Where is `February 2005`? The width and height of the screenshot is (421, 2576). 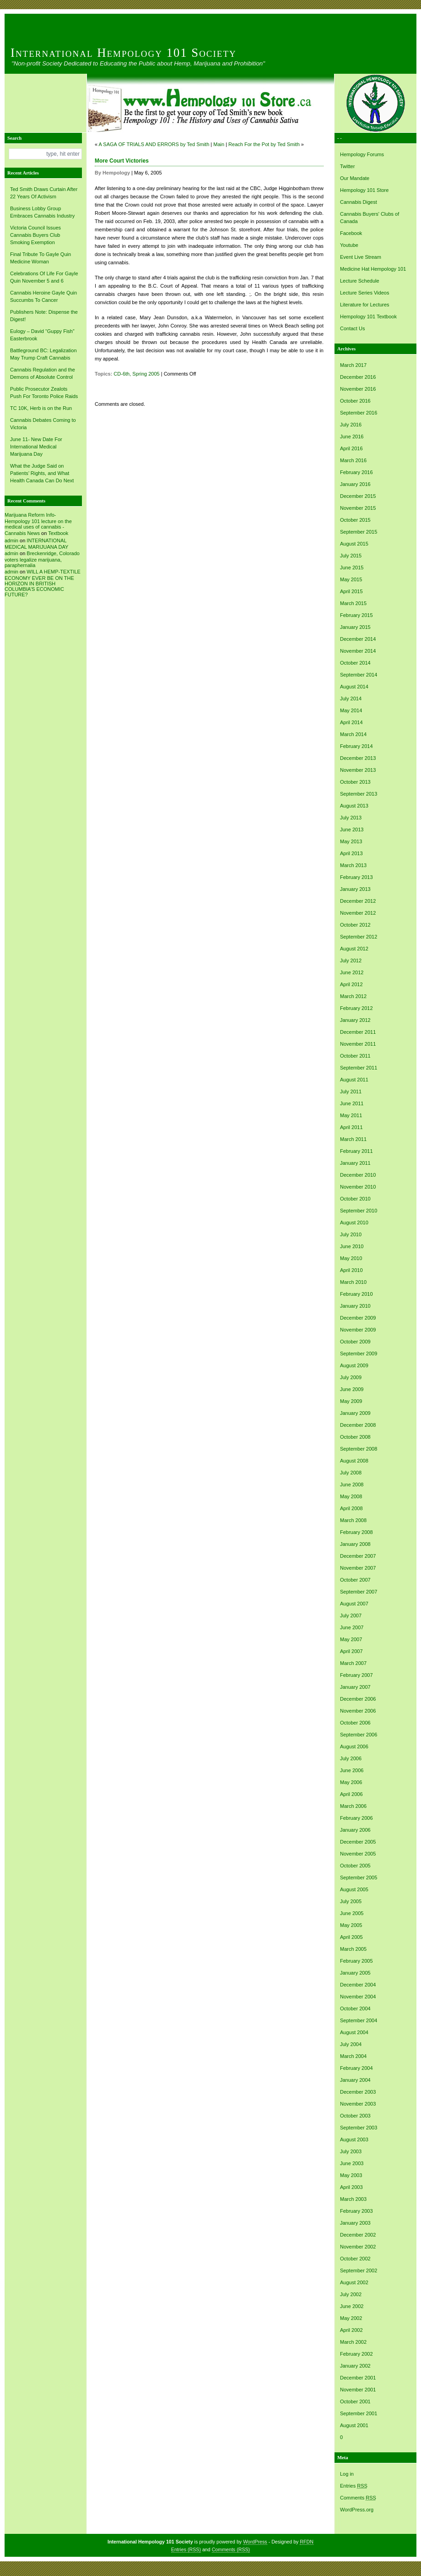
February 2005 is located at coordinates (356, 1961).